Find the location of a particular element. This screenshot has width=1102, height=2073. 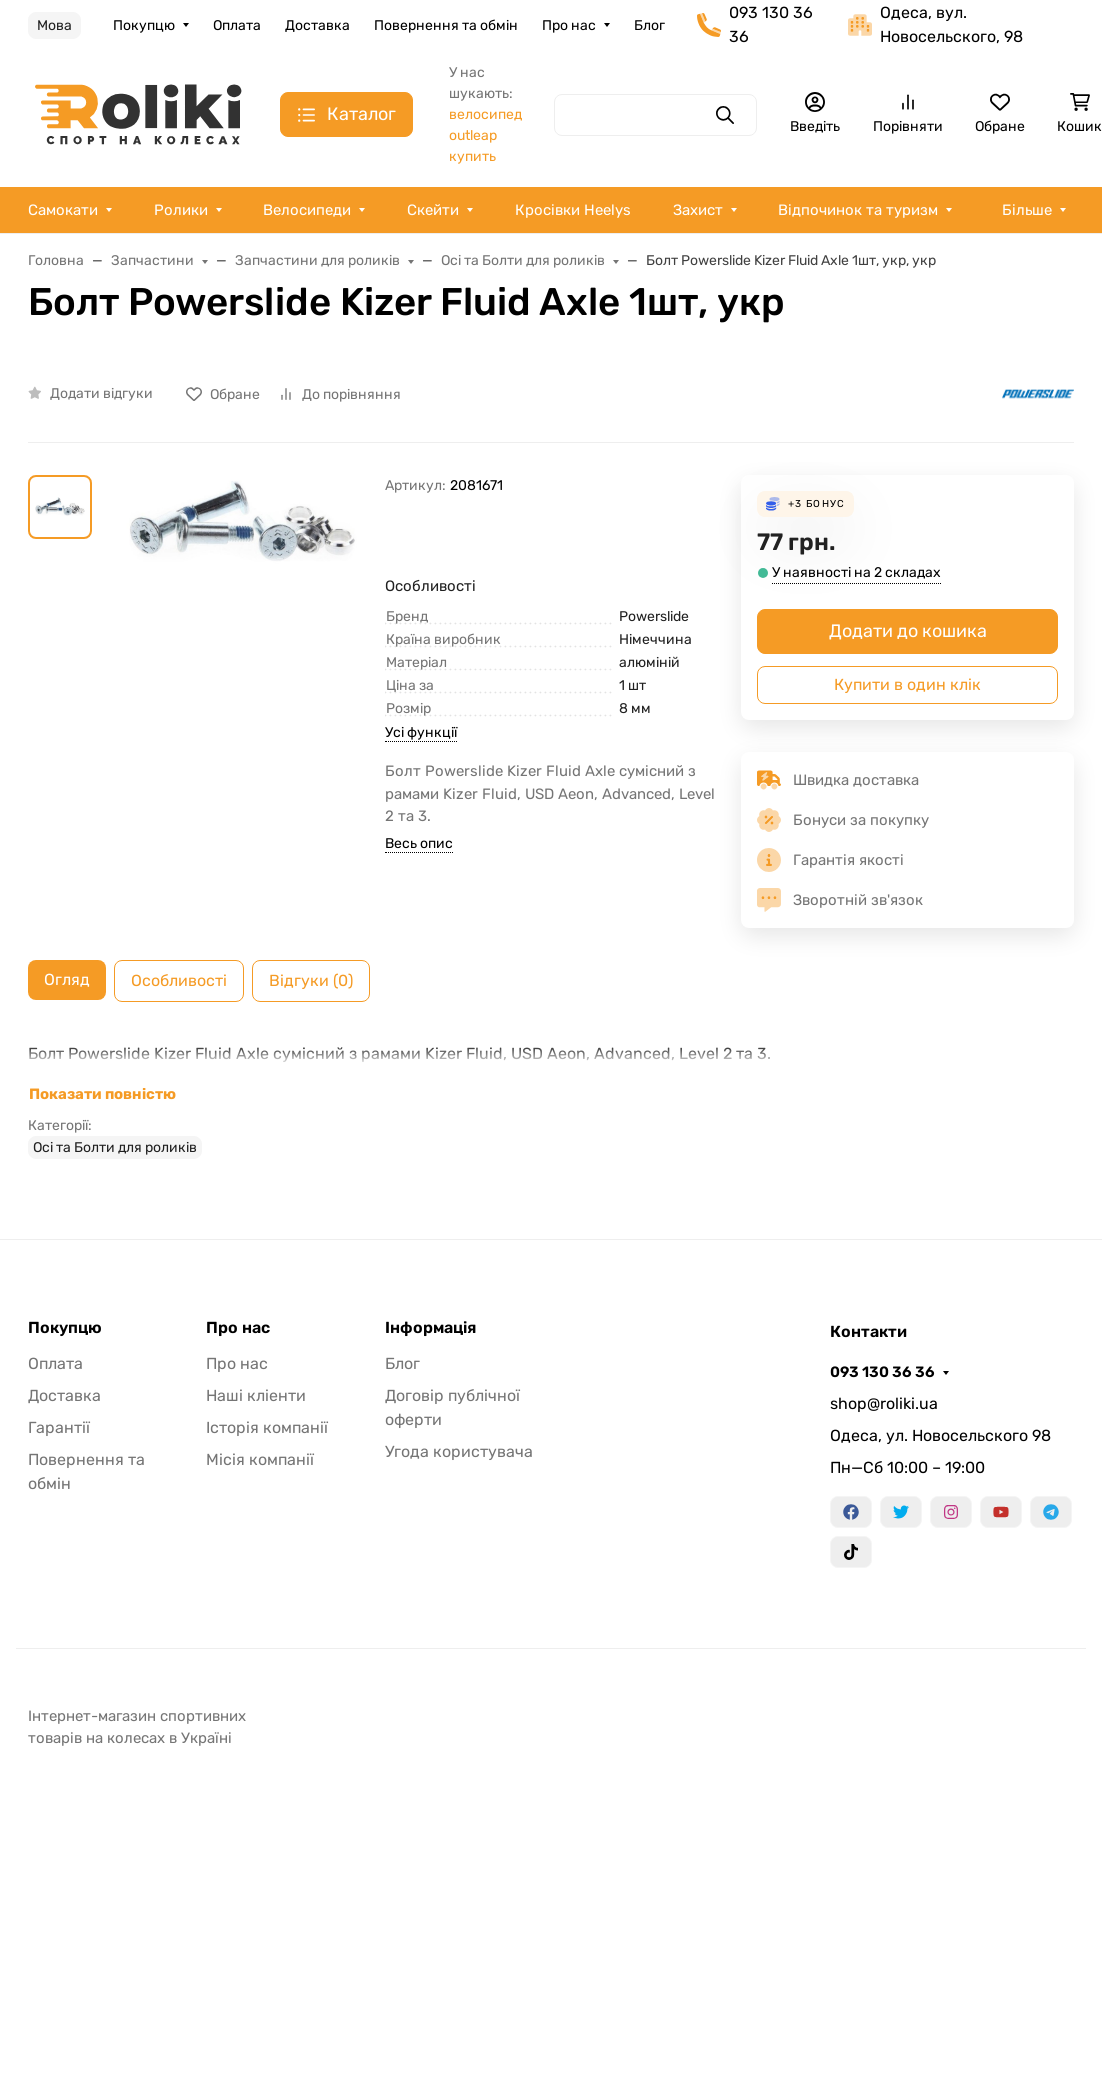

Усі функції is located at coordinates (421, 732).